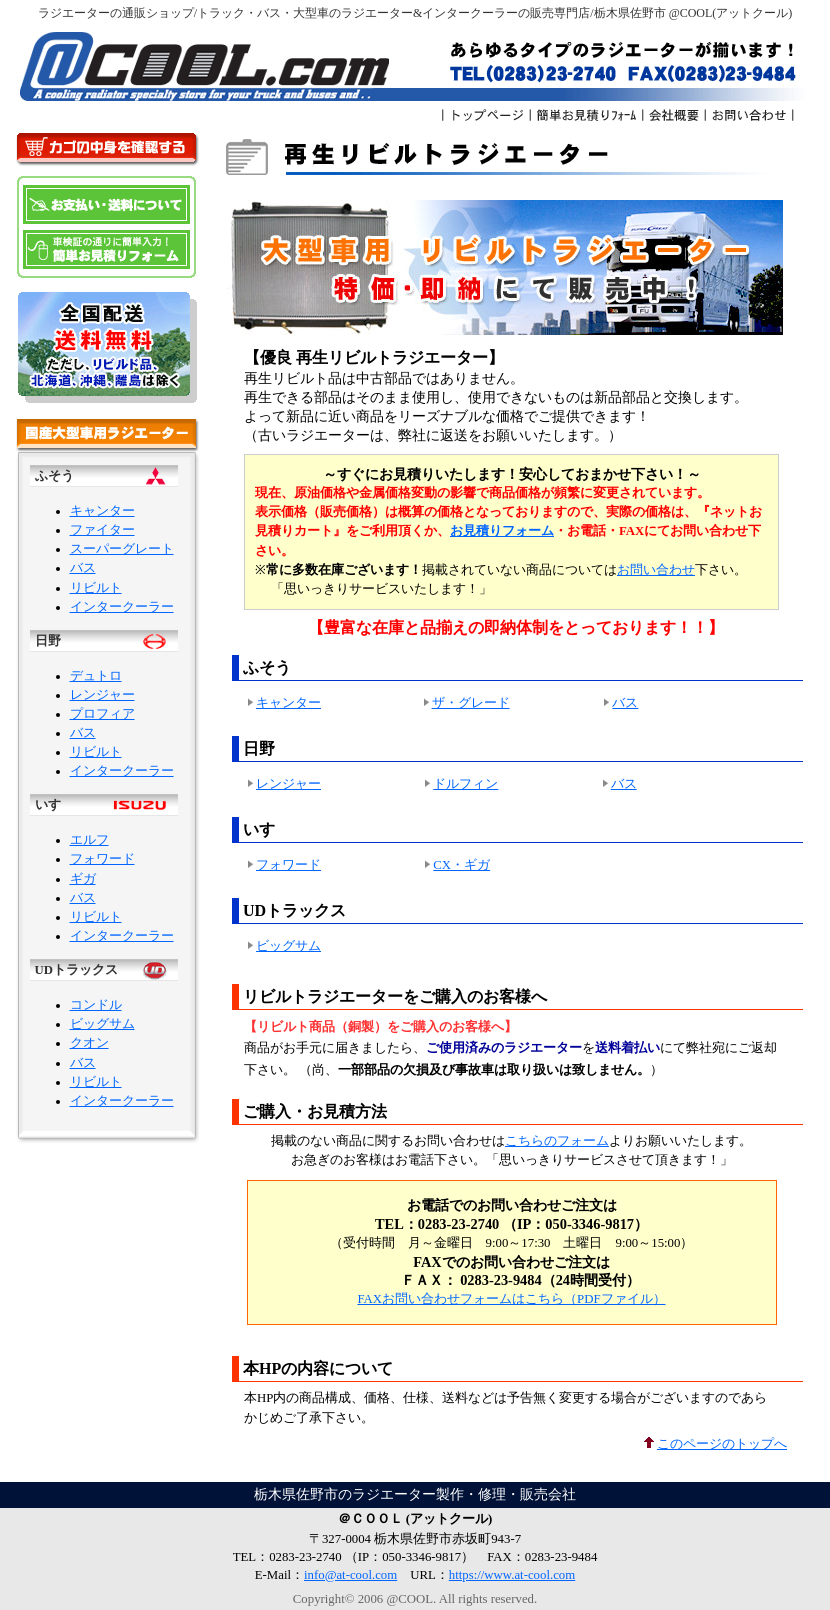  I want to click on https://www.at-cool.com, so click(512, 1575).